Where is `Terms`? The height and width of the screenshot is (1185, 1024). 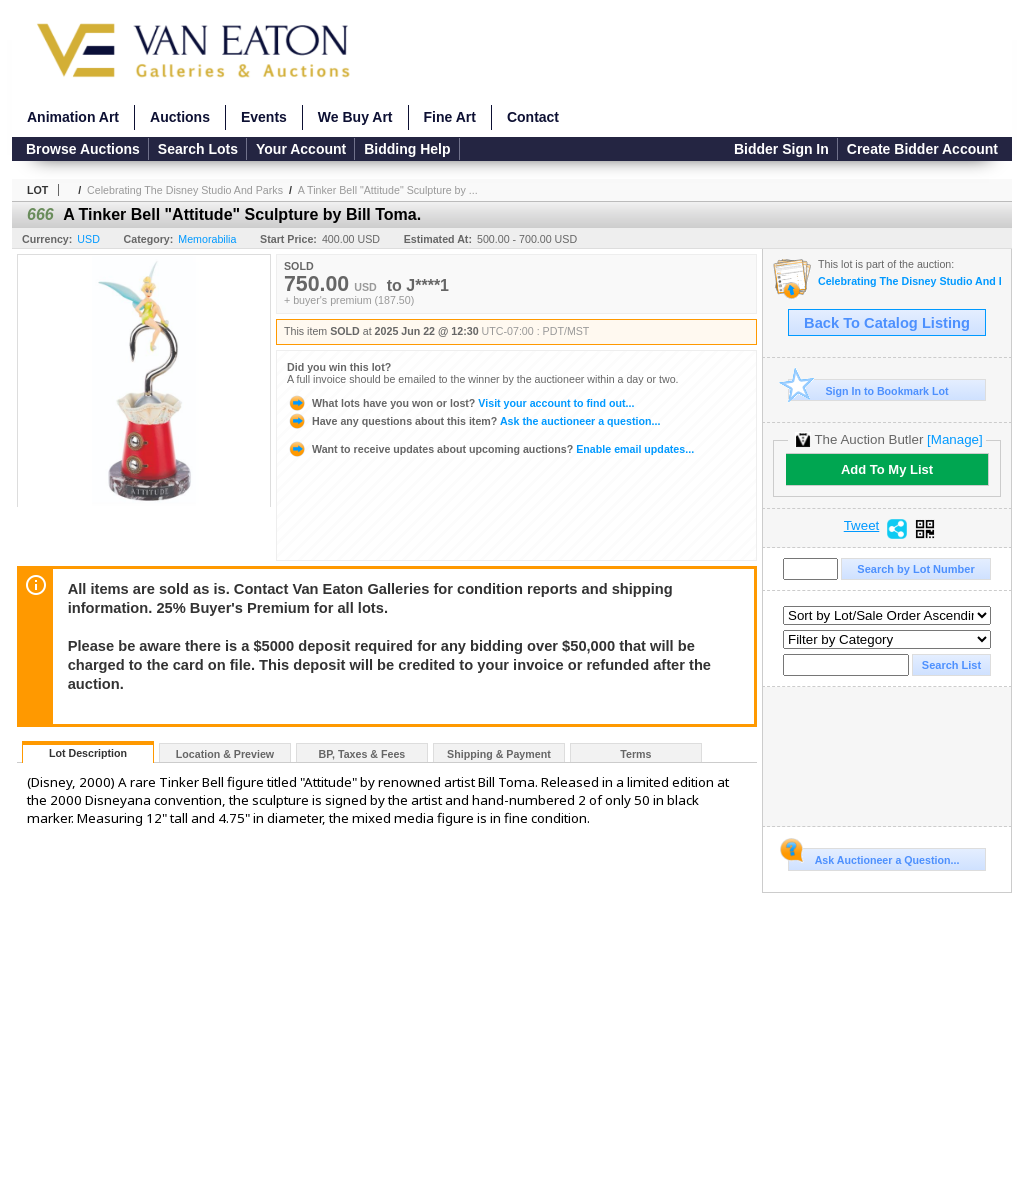 Terms is located at coordinates (635, 754).